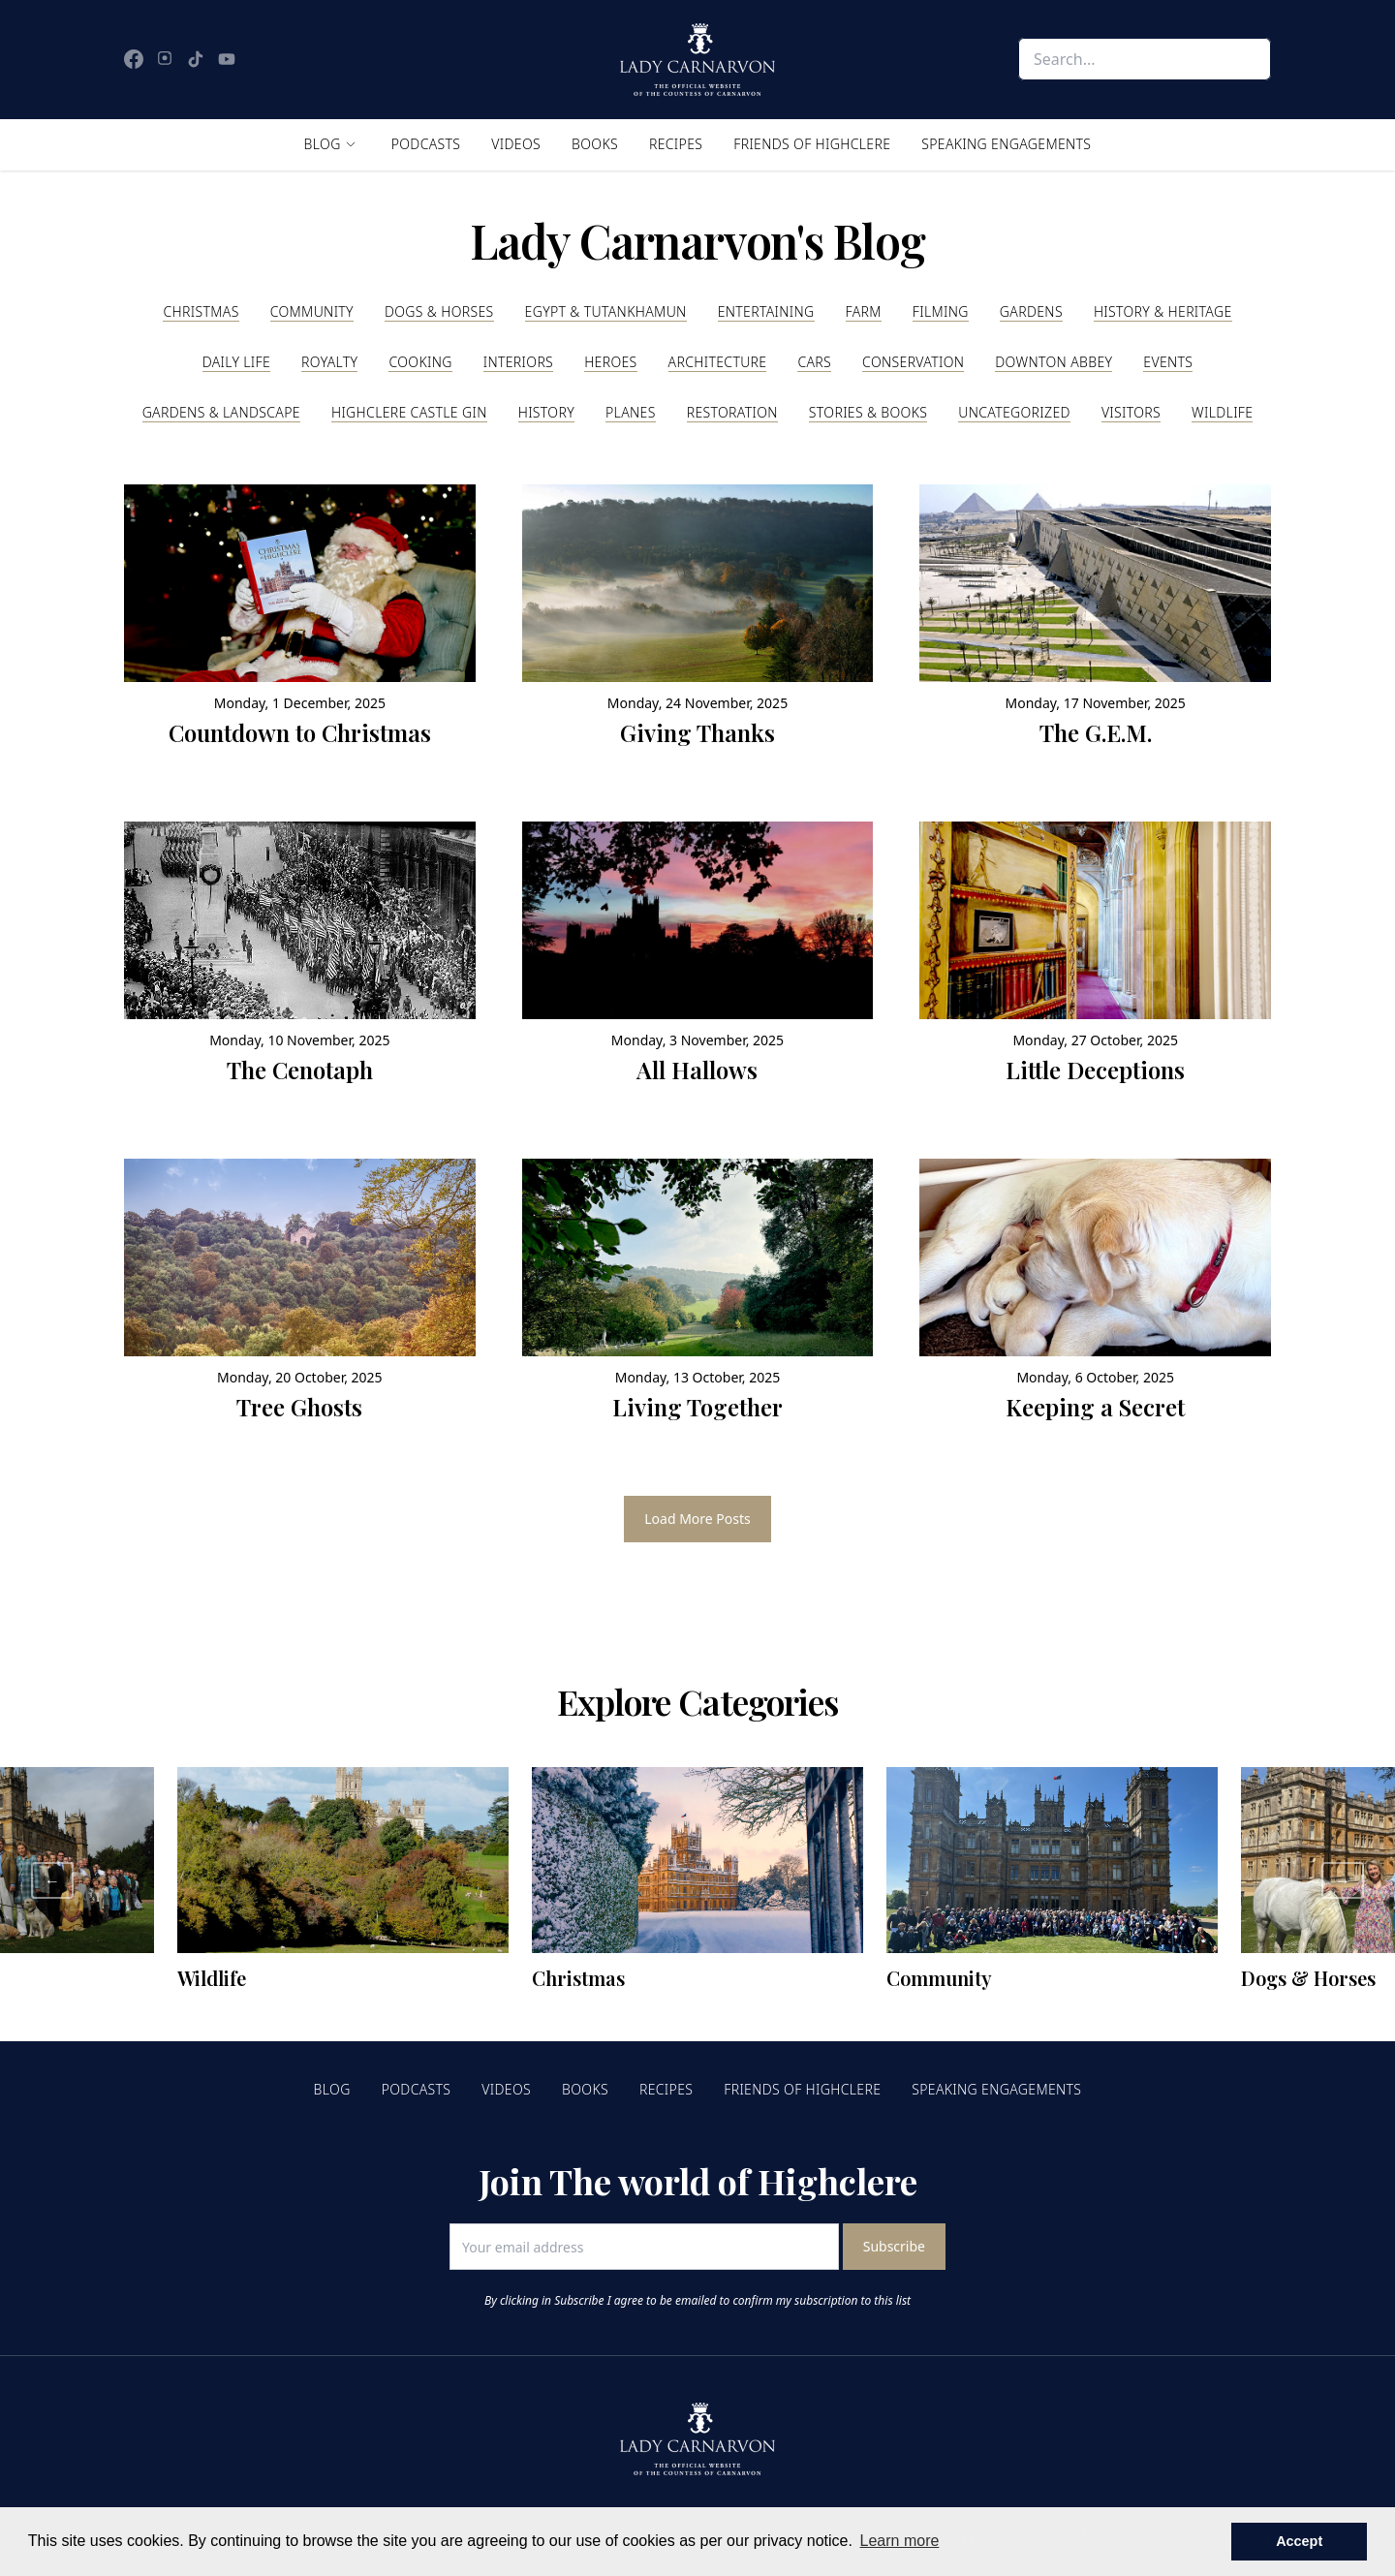 This screenshot has height=2576, width=1395. What do you see at coordinates (1053, 362) in the screenshot?
I see `Downton Abbey` at bounding box center [1053, 362].